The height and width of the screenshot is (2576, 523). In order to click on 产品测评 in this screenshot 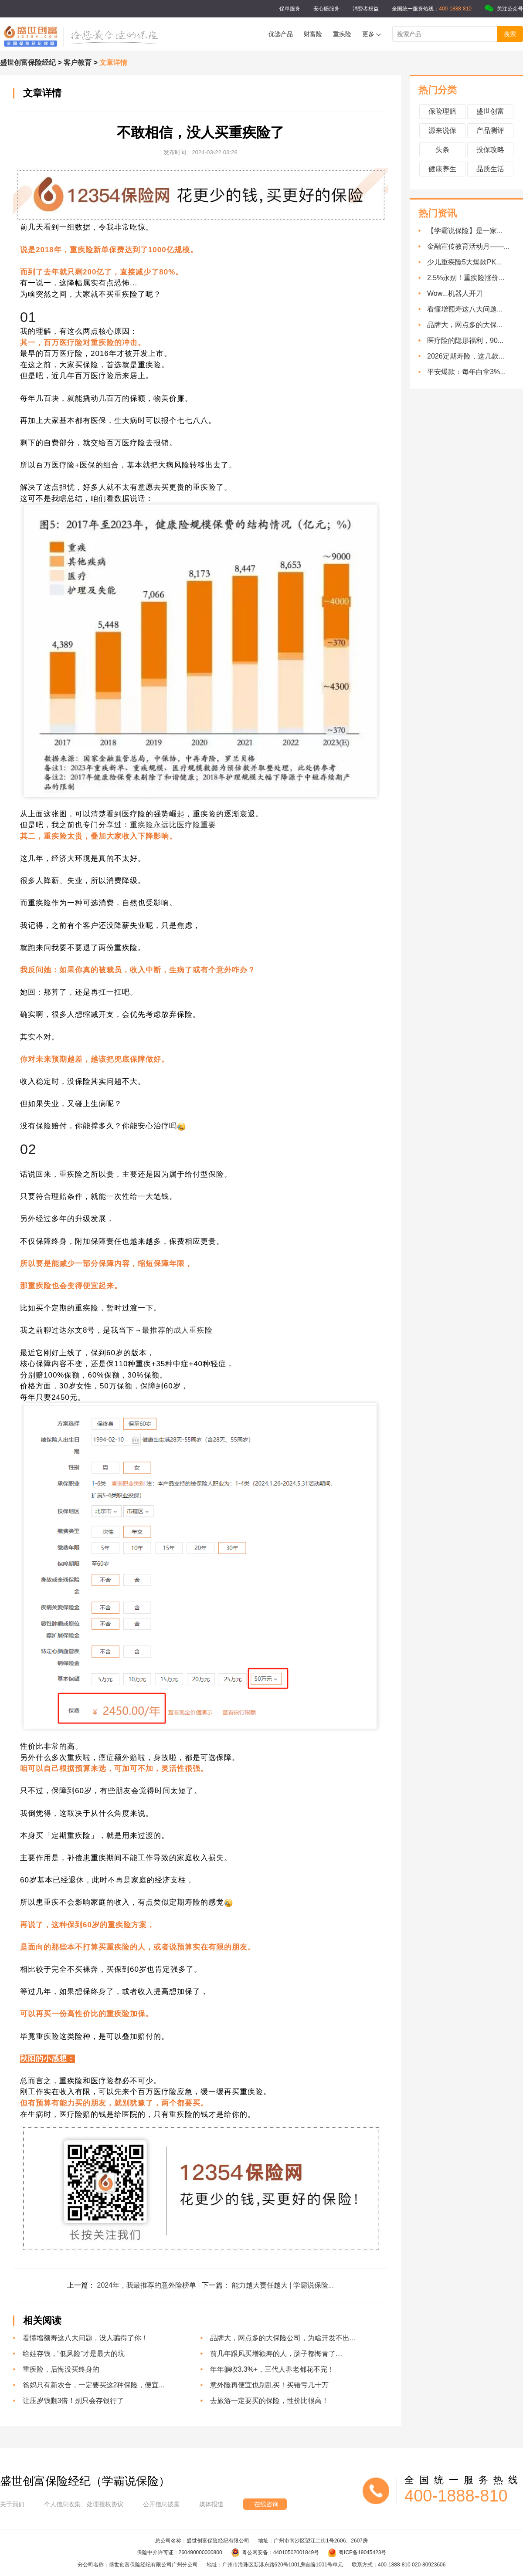, I will do `click(490, 130)`.